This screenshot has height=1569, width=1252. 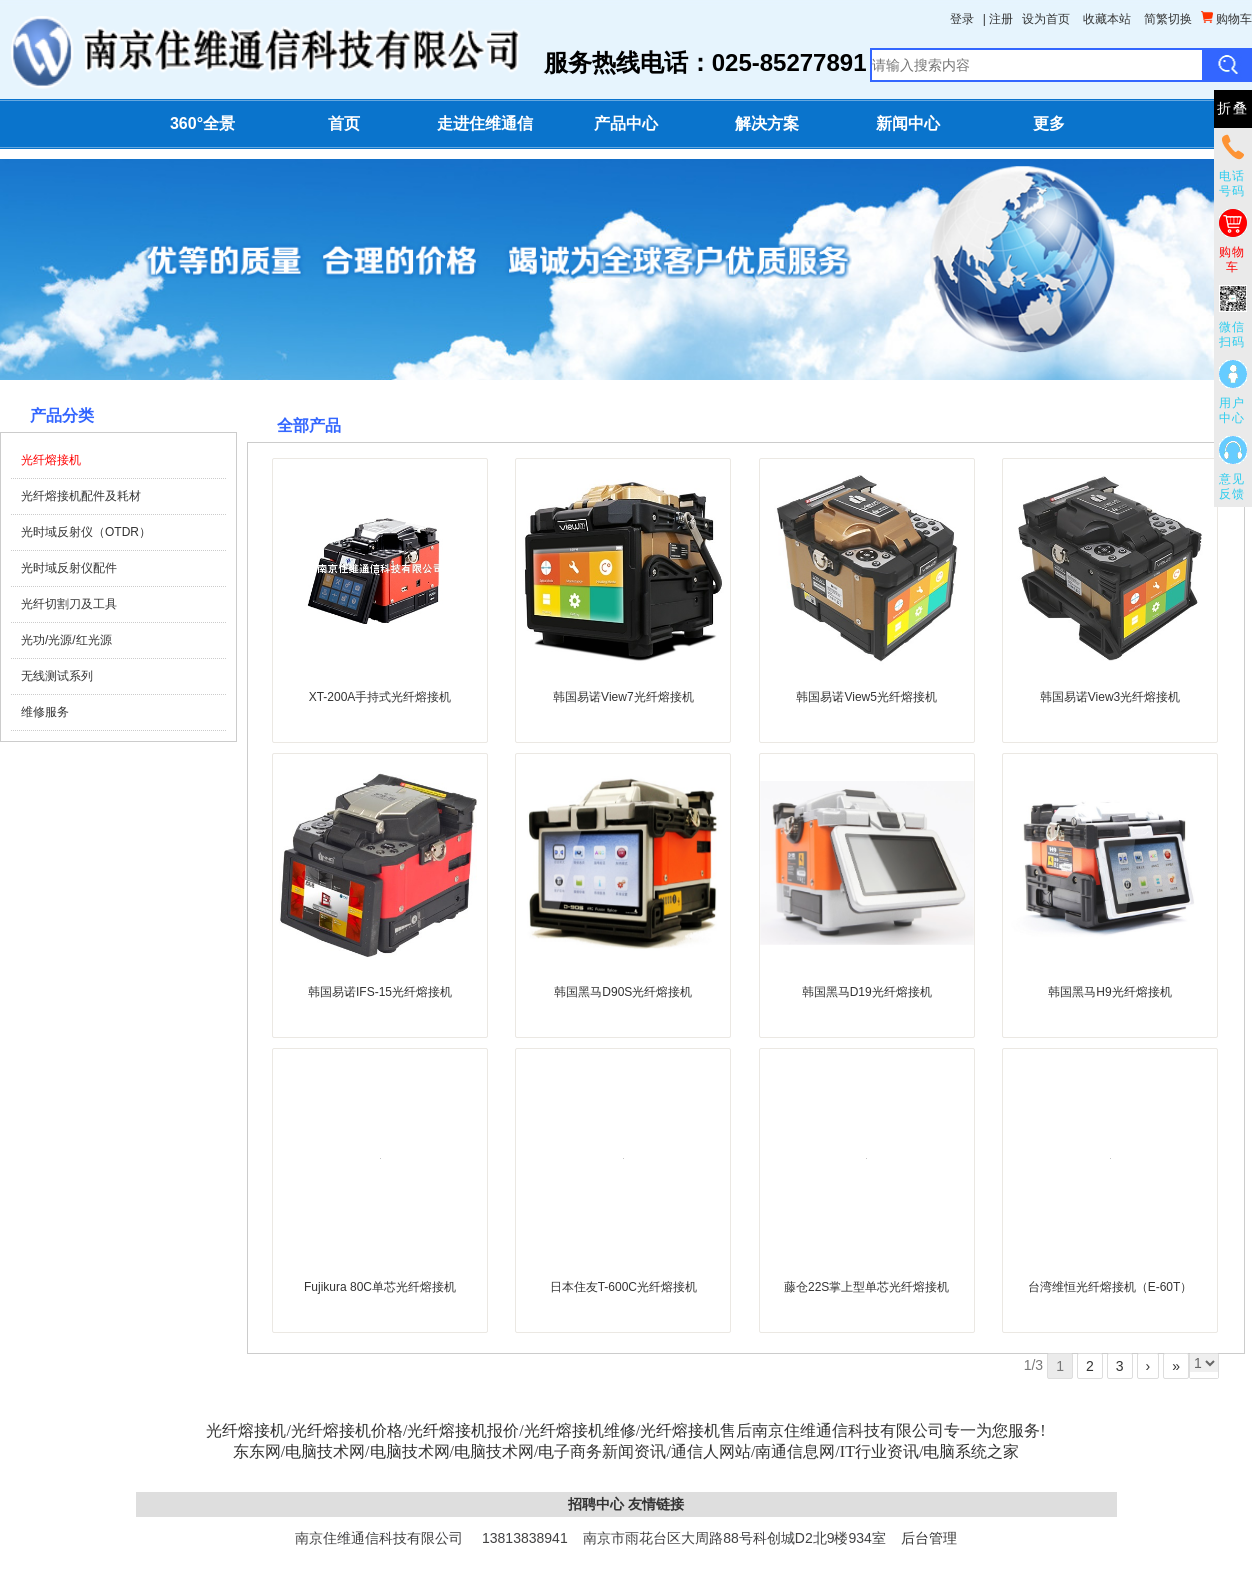 I want to click on Fujikura 80C单芯光纤熔接机, so click(x=380, y=1287).